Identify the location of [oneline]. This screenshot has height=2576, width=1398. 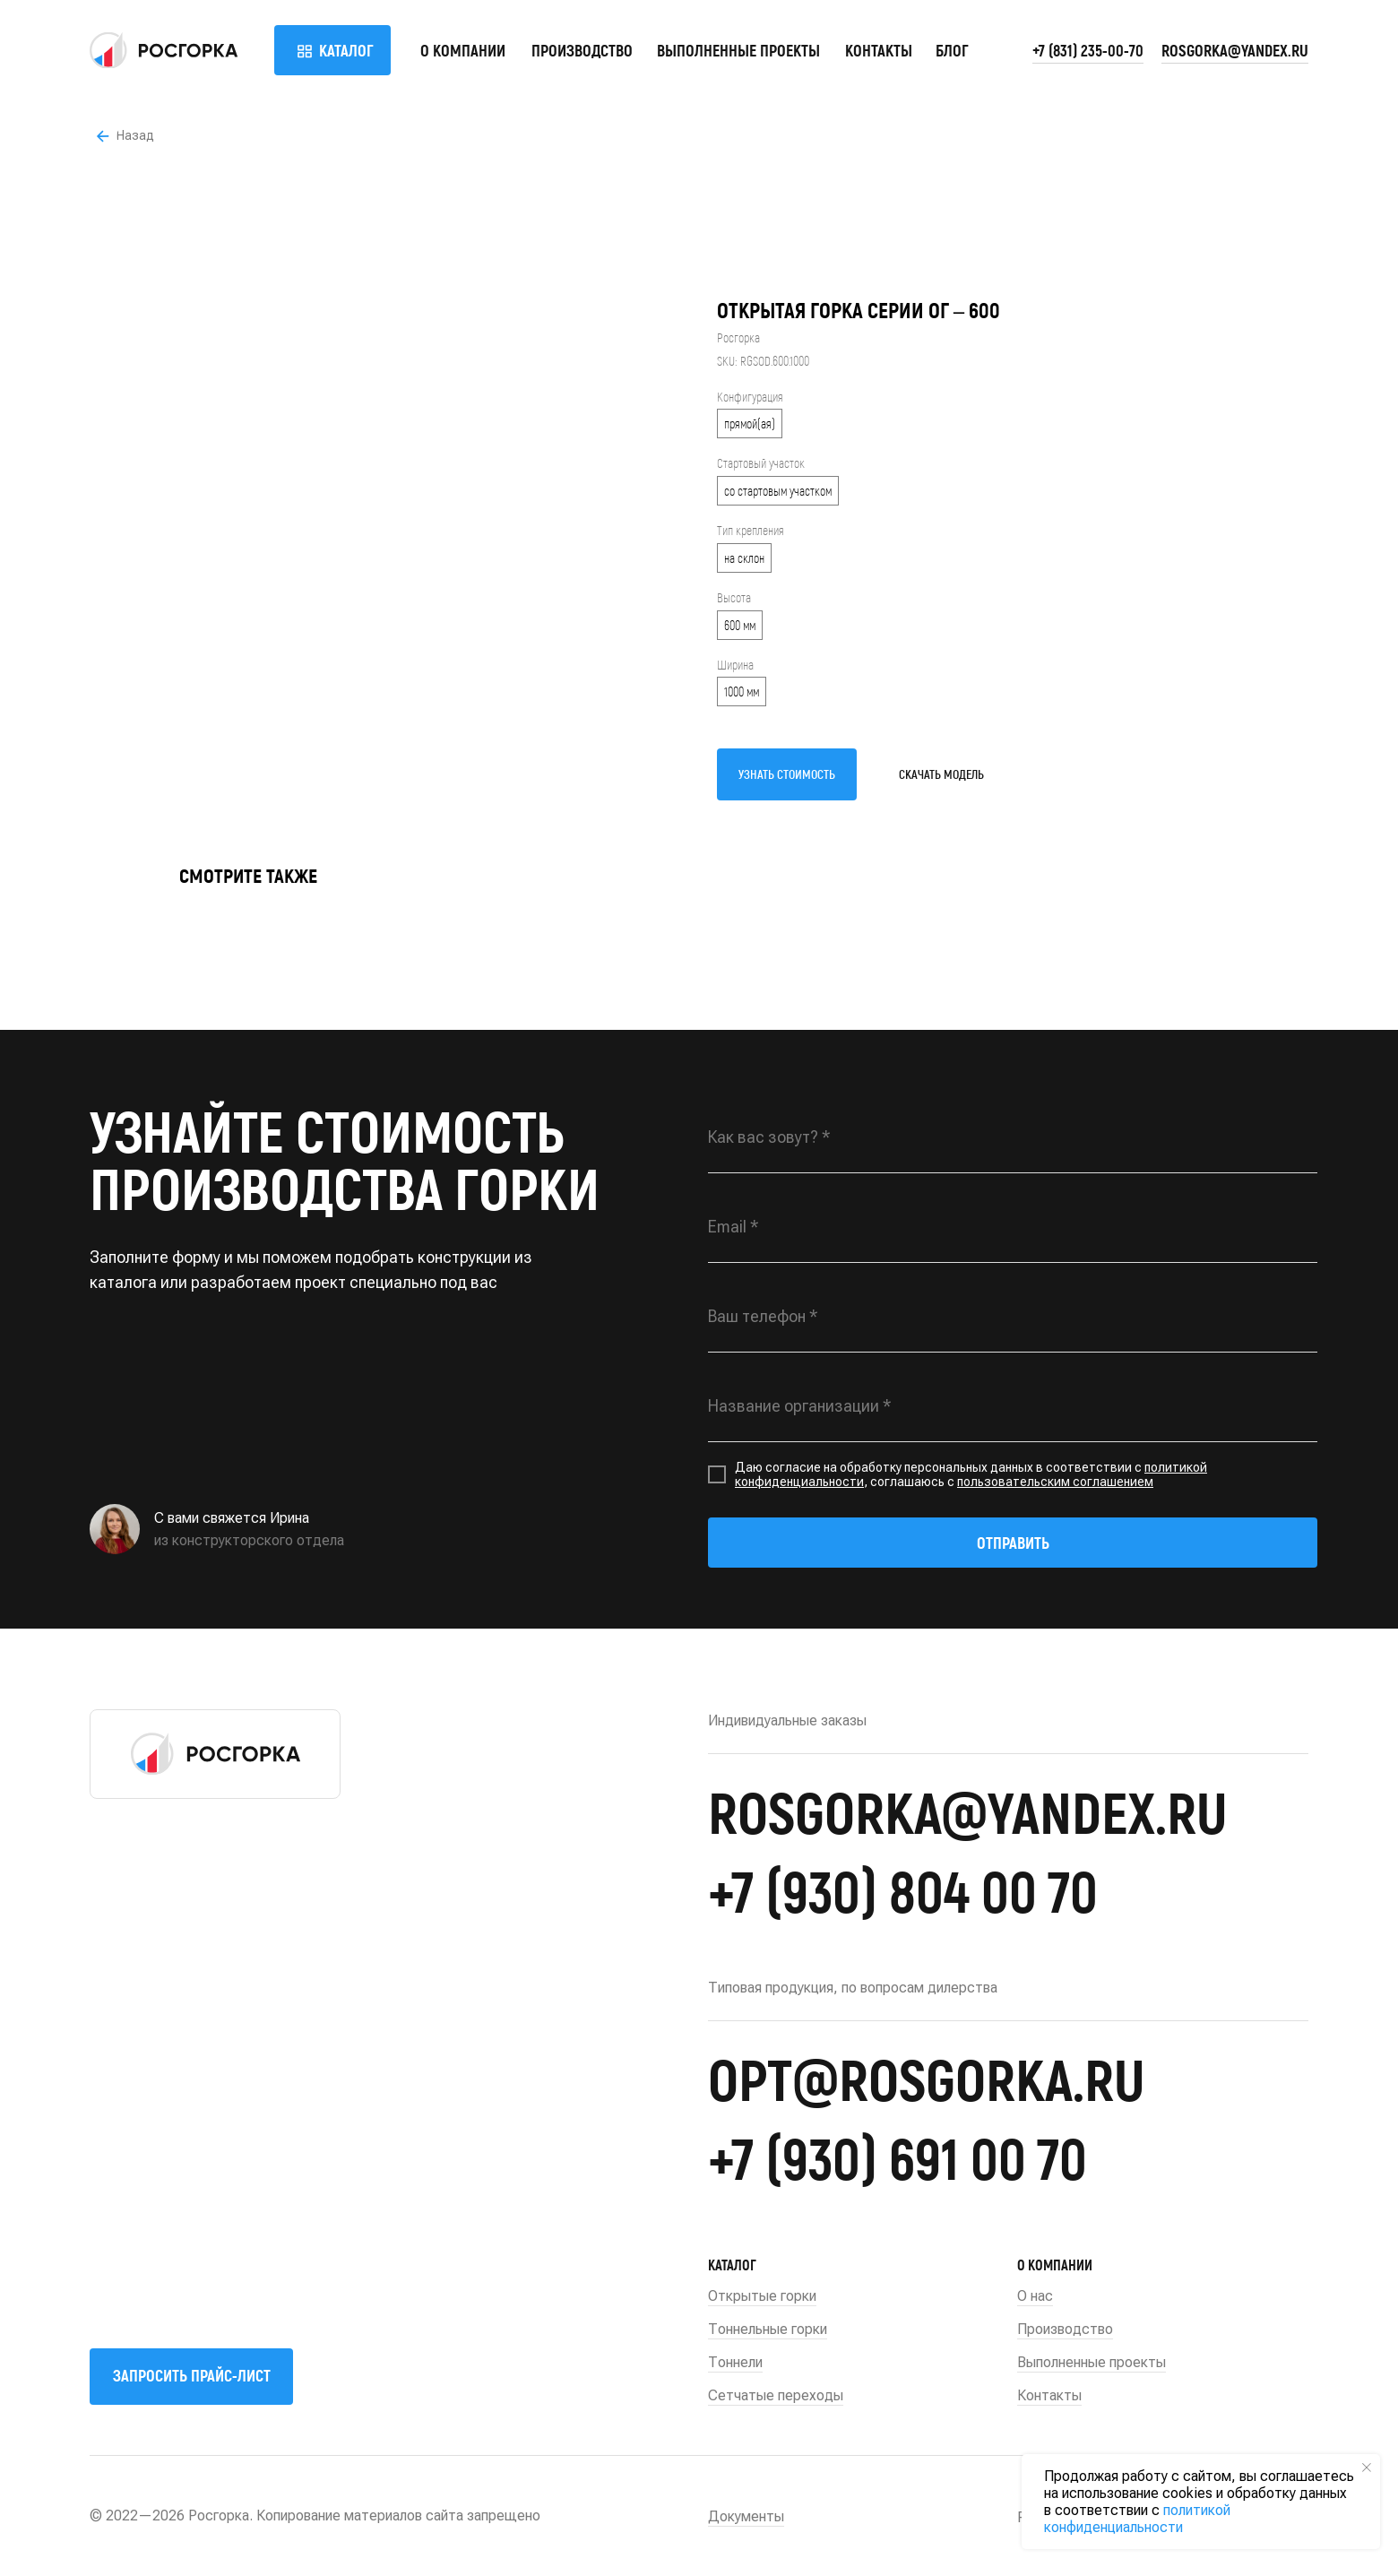
(1012, 1406).